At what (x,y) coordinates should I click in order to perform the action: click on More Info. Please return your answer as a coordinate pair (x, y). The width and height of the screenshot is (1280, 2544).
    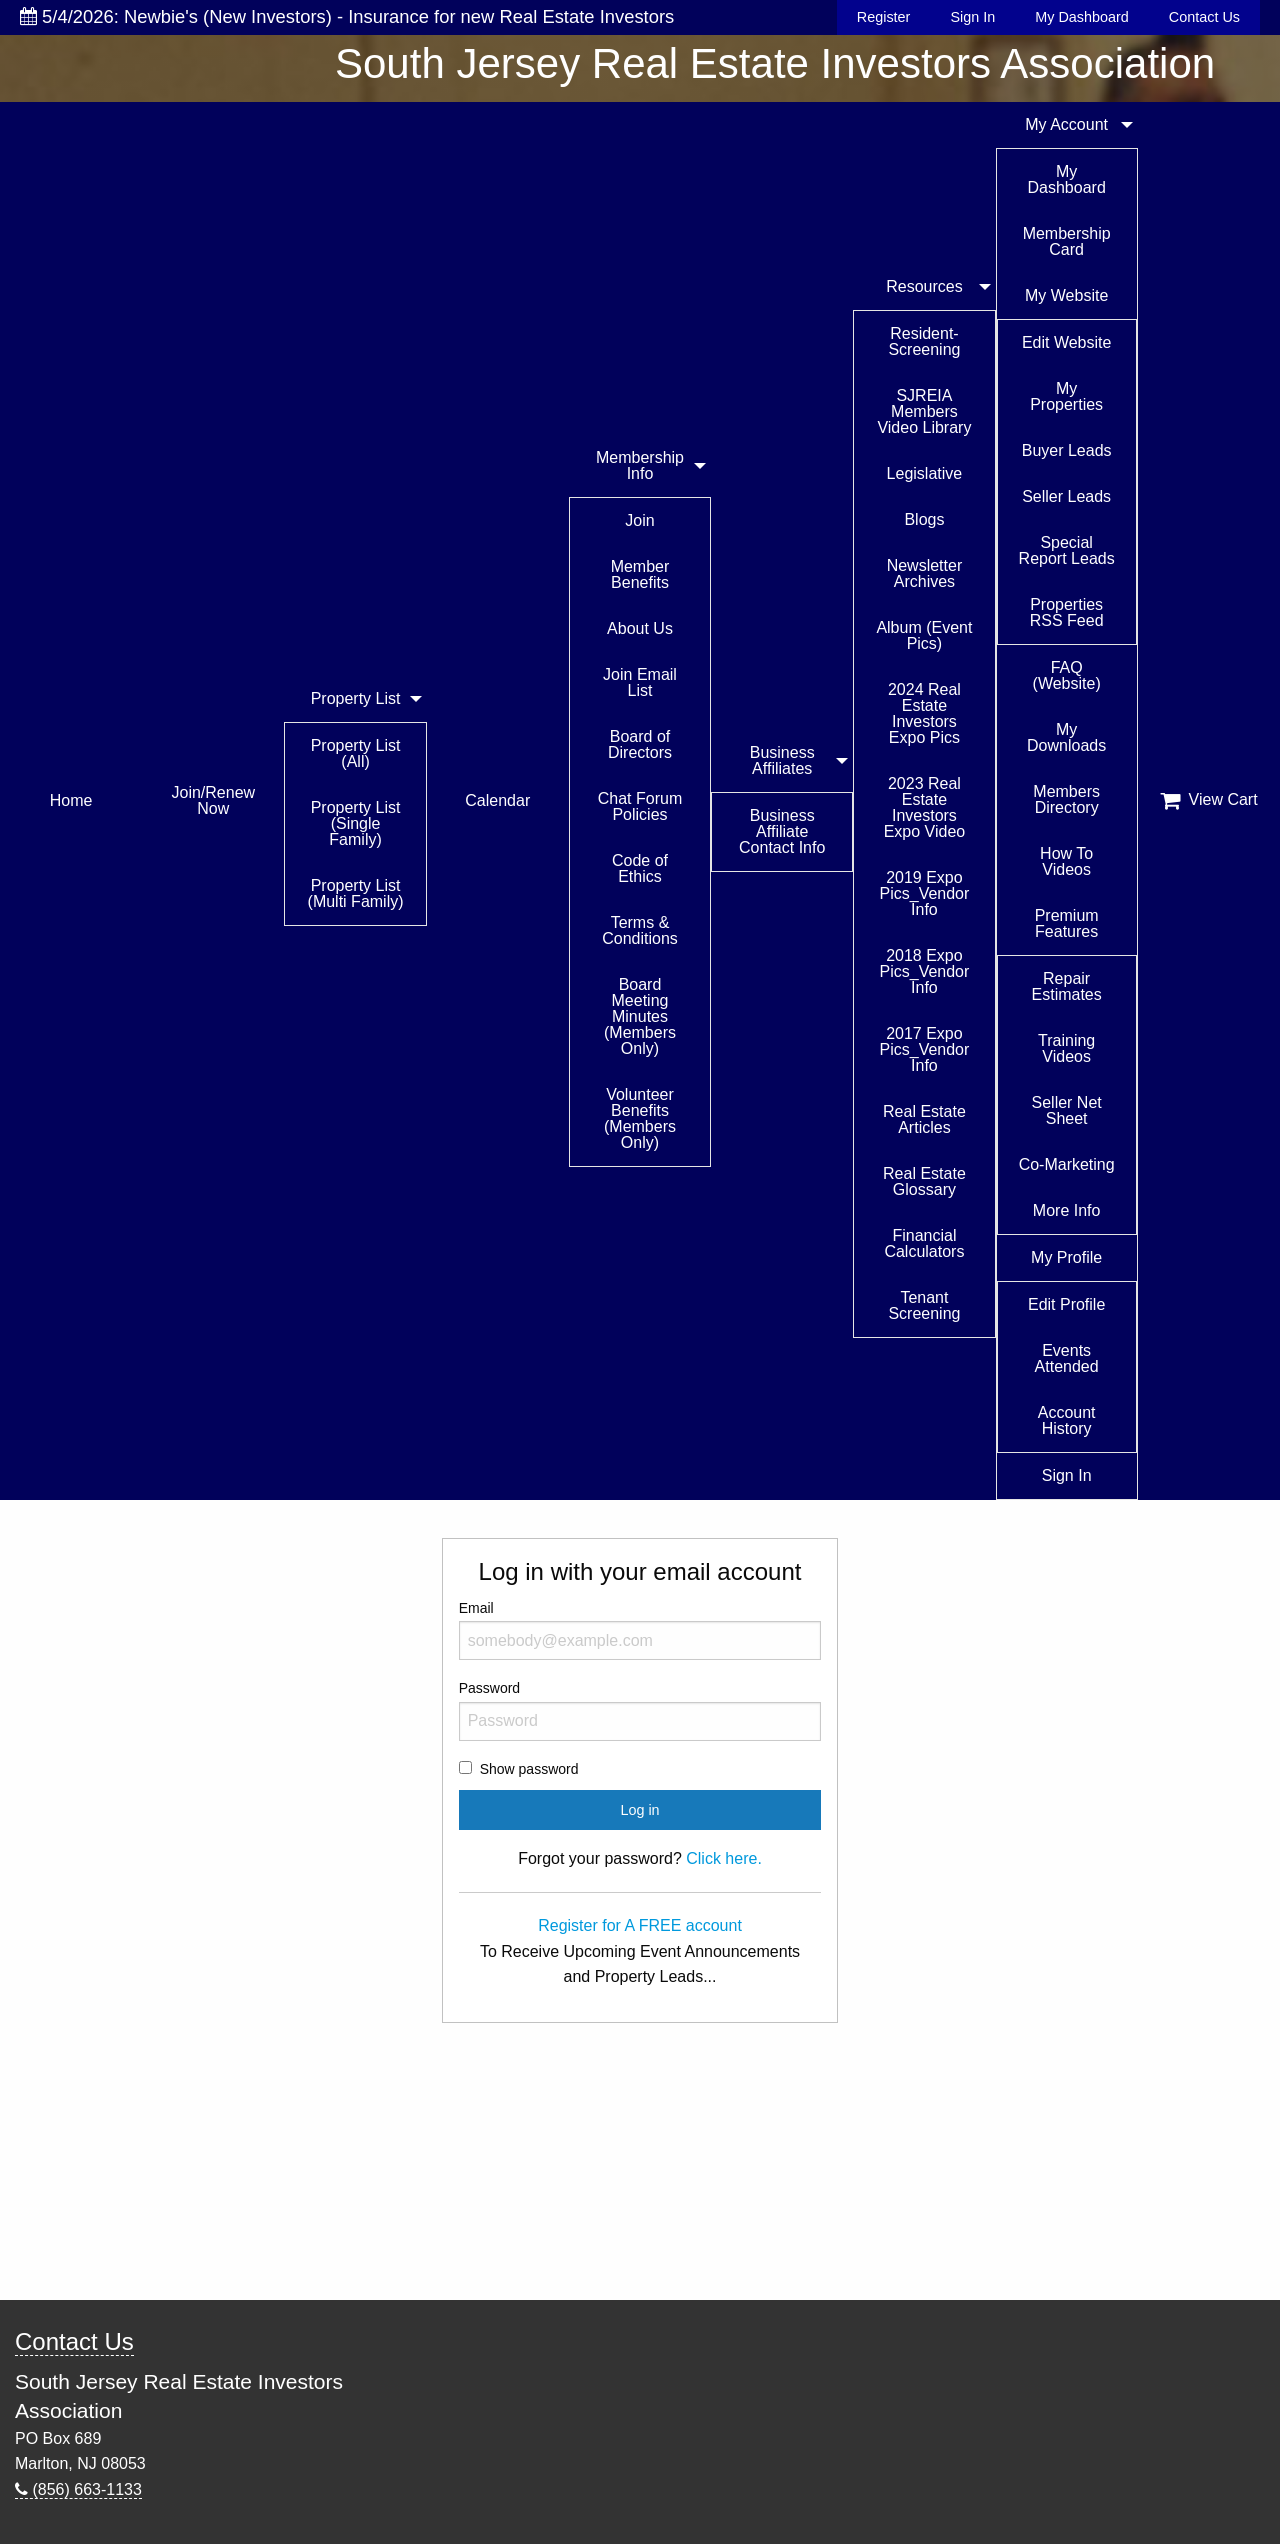
    Looking at the image, I should click on (1067, 1210).